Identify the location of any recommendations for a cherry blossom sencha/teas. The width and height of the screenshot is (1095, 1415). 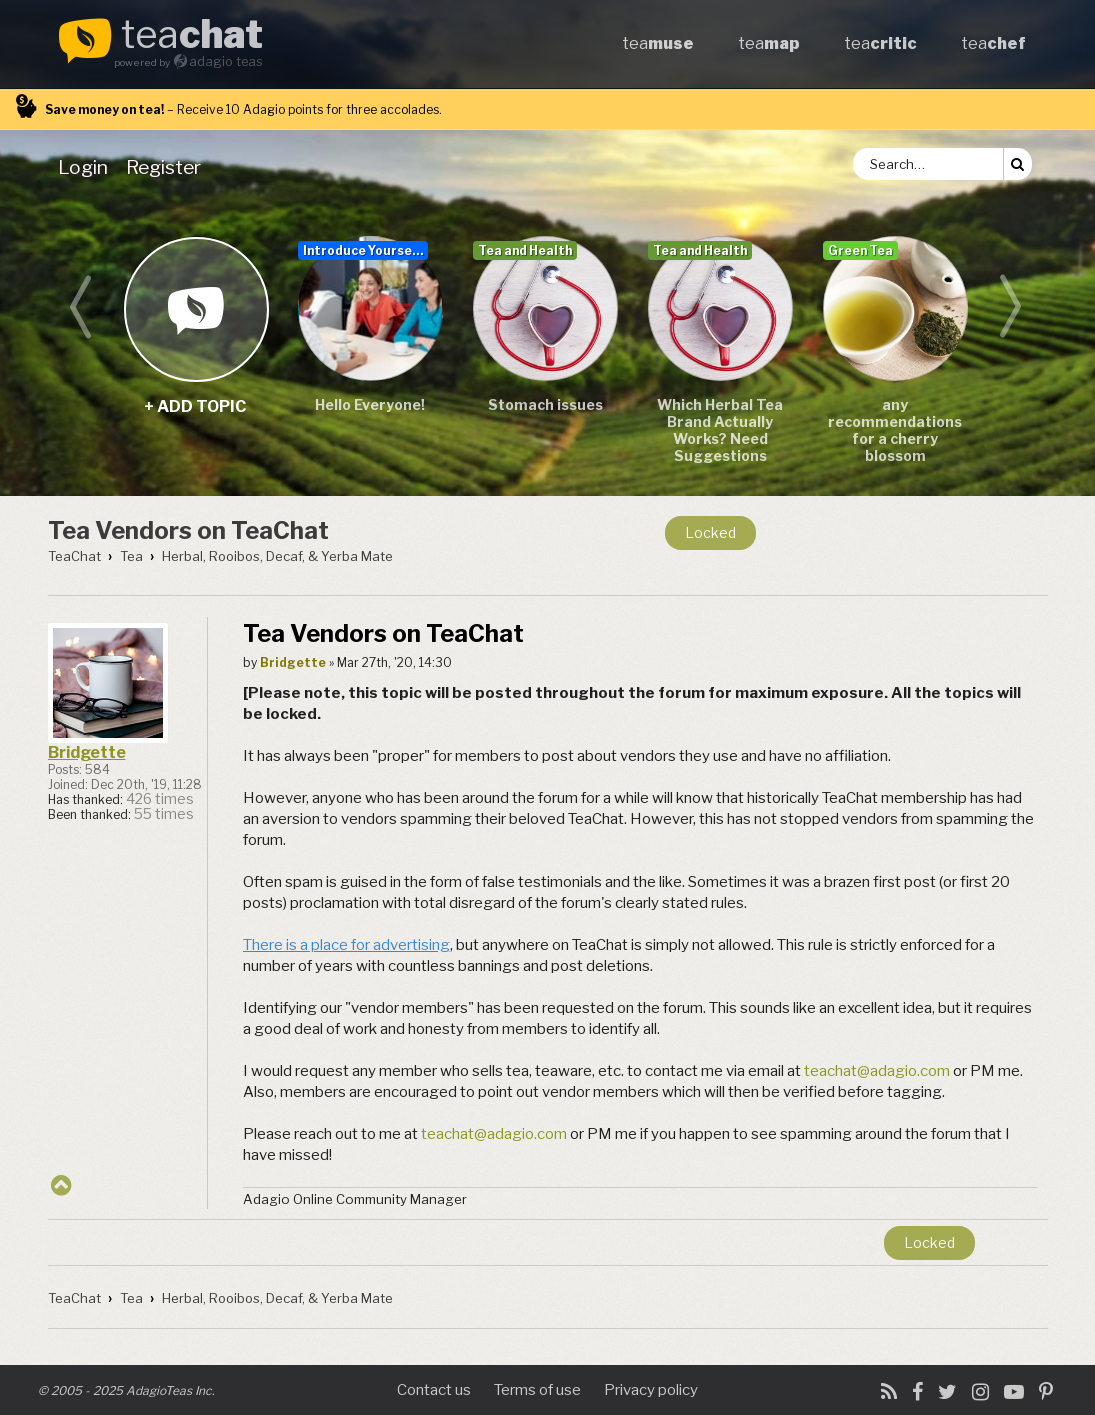
(895, 431).